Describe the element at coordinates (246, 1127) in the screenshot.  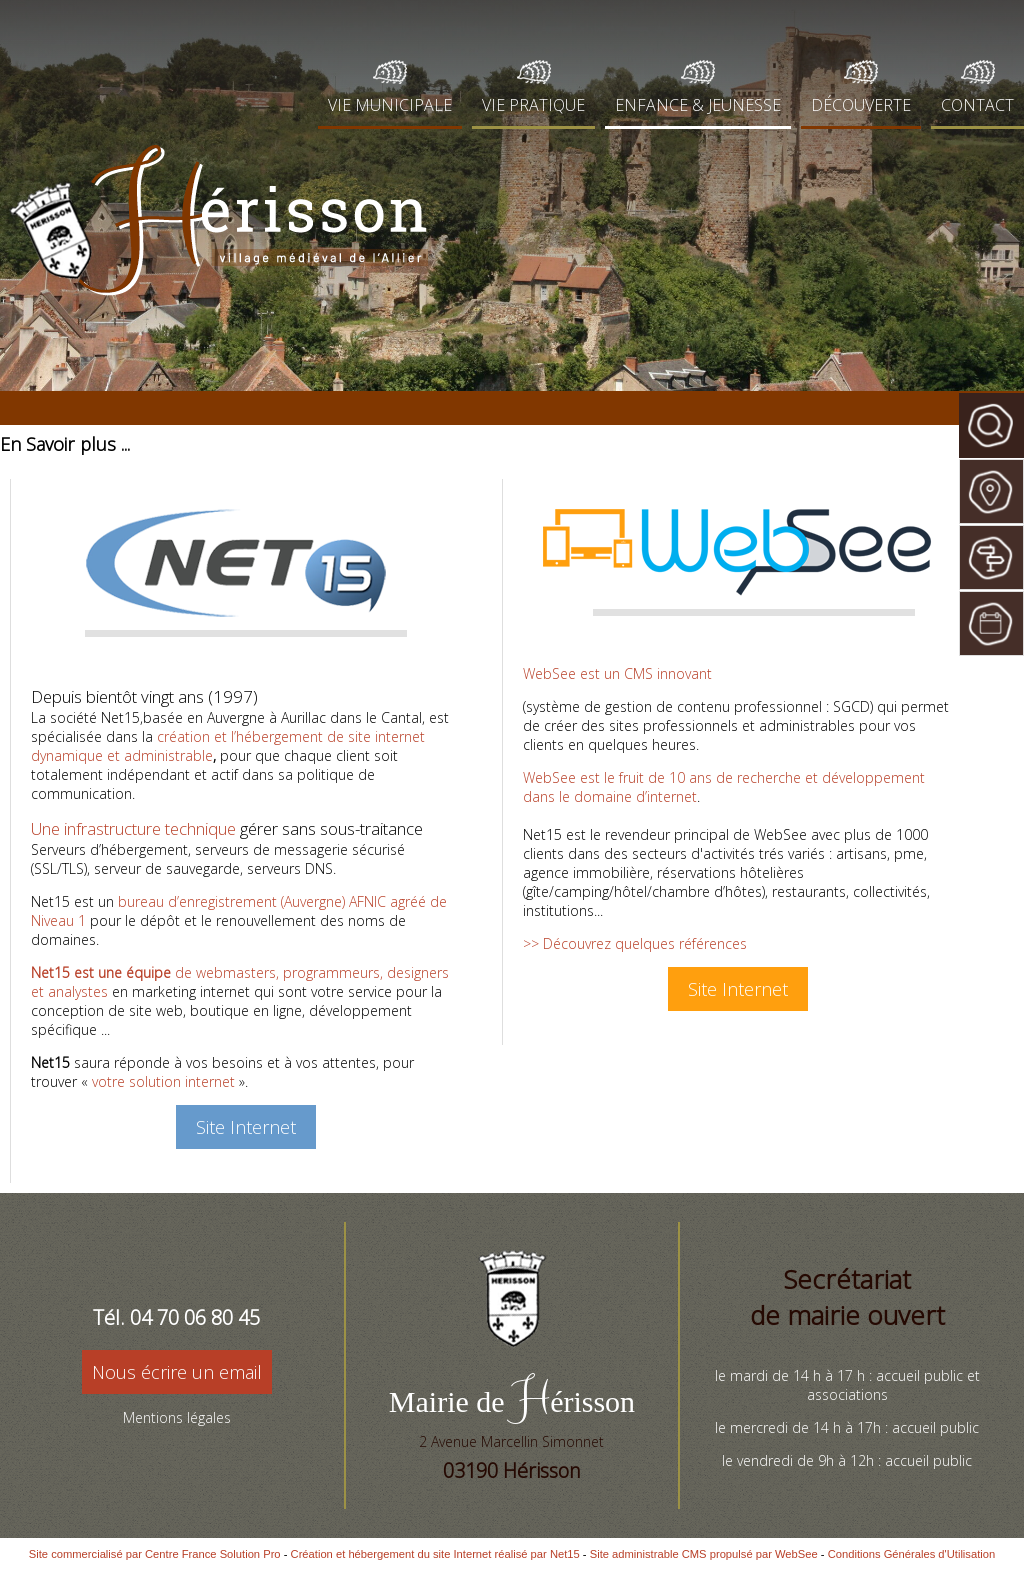
I see `Site Internet` at that location.